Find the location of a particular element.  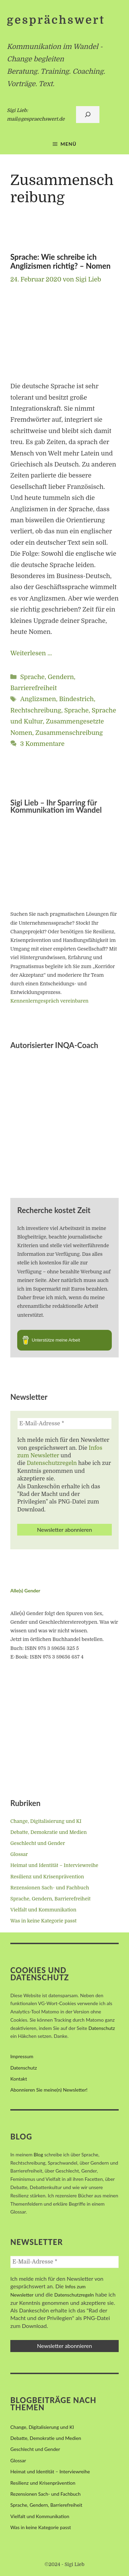

Bindestrich is located at coordinates (76, 699).